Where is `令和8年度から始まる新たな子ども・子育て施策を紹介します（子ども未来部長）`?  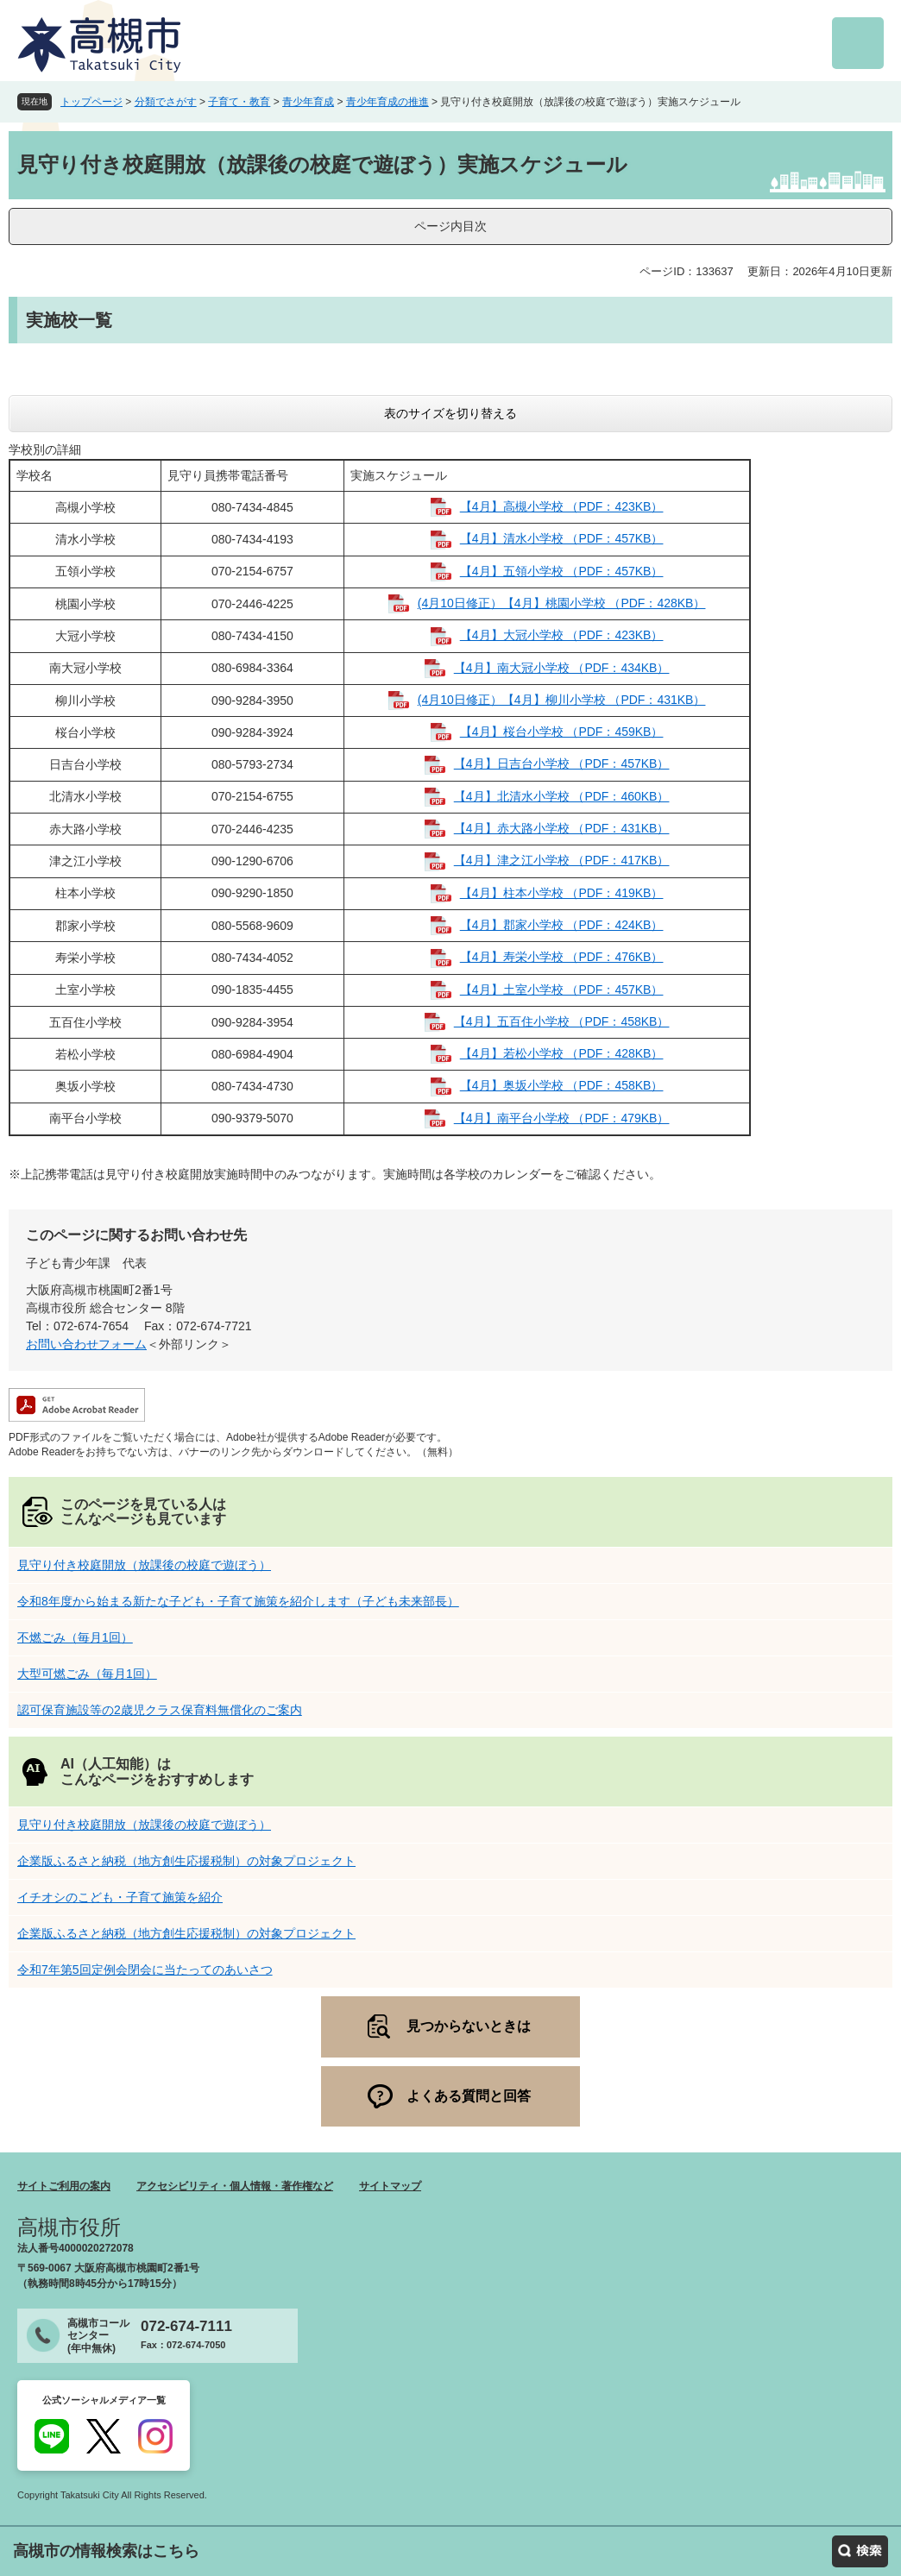 令和8年度から始まる新たな子ども・子育て施策を紹介します（子ども未来部長） is located at coordinates (238, 1601).